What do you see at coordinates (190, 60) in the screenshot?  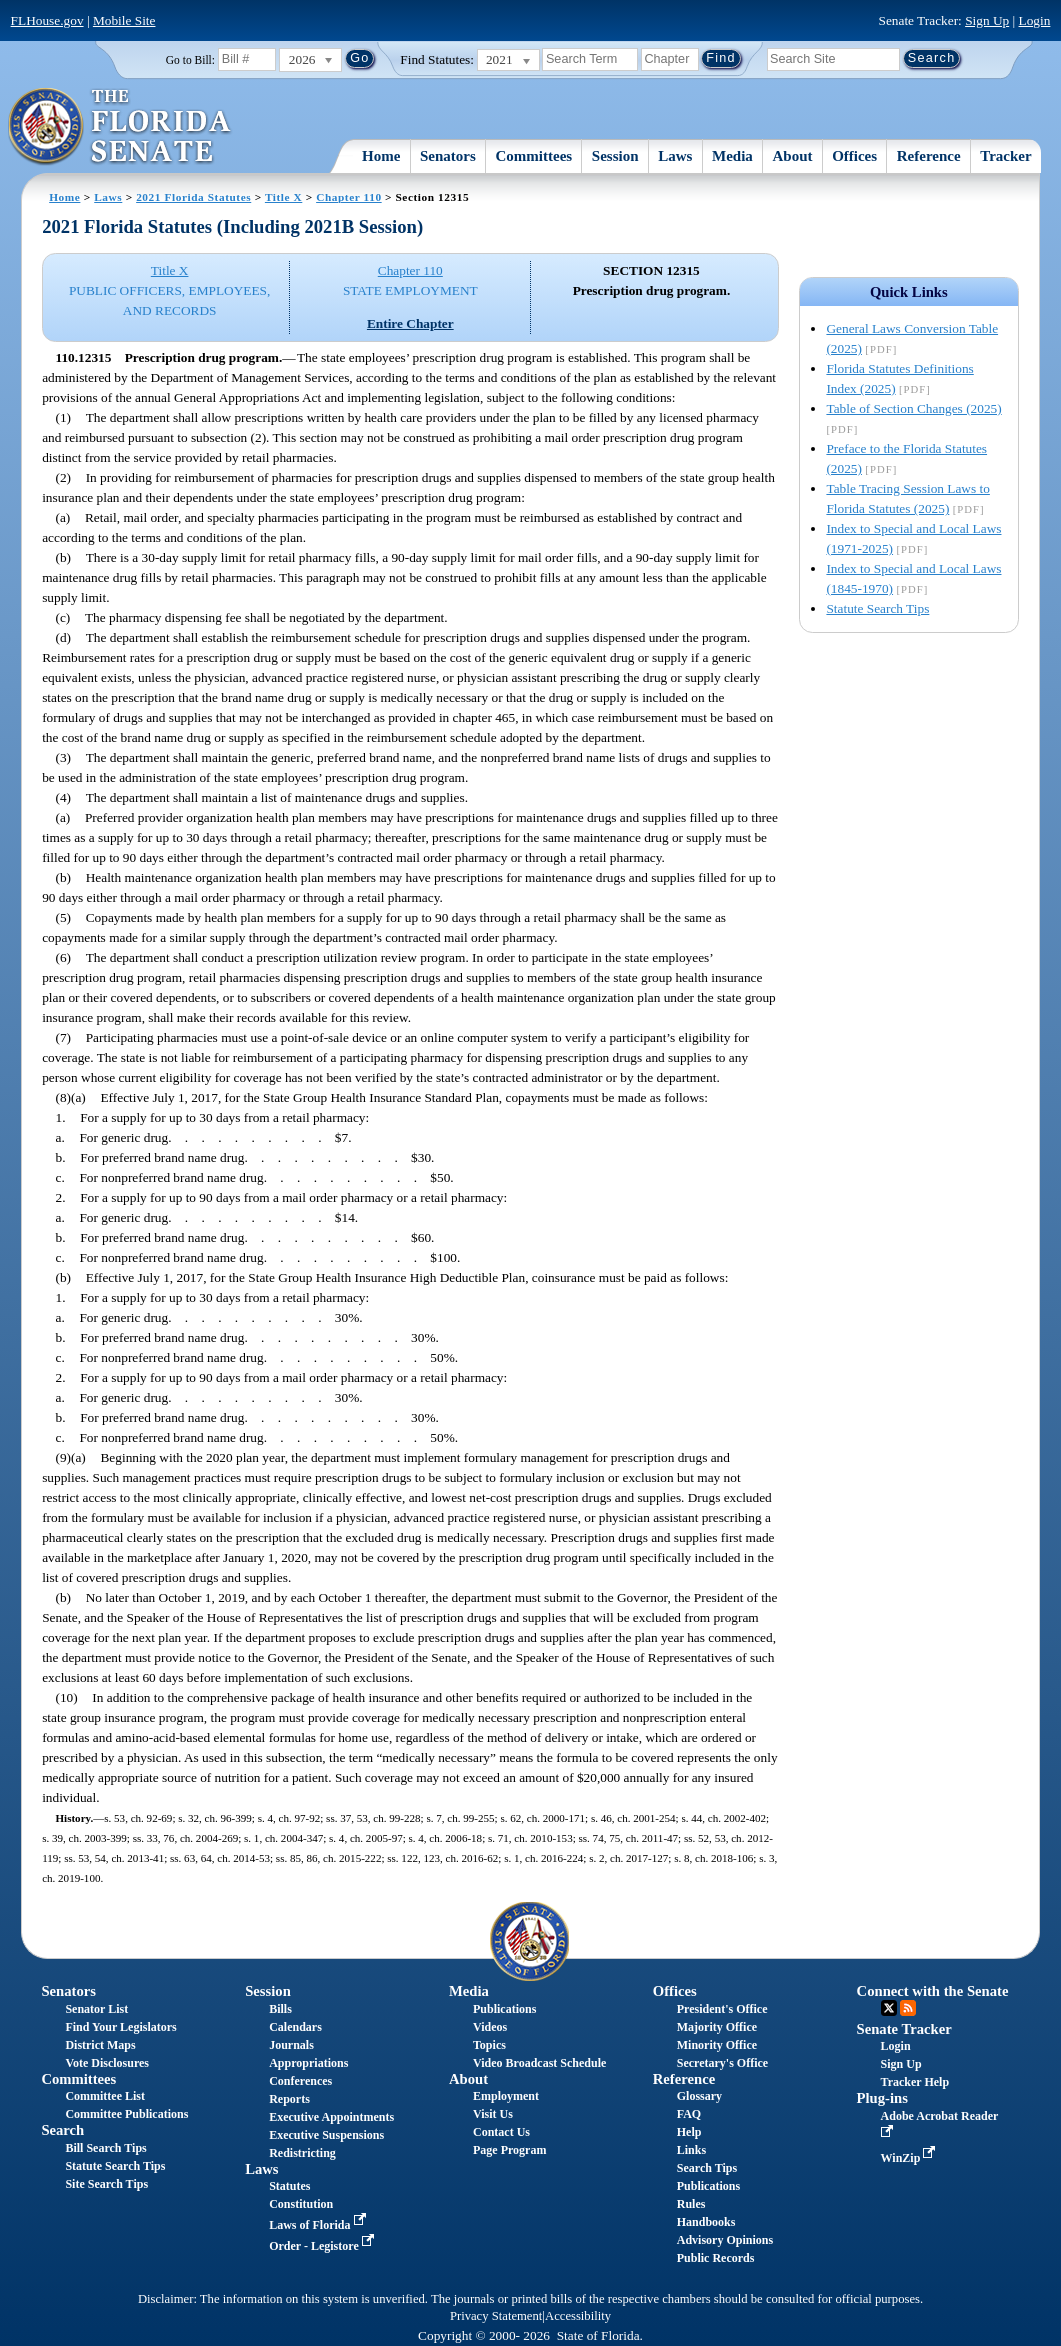 I see `Go to Bill:` at bounding box center [190, 60].